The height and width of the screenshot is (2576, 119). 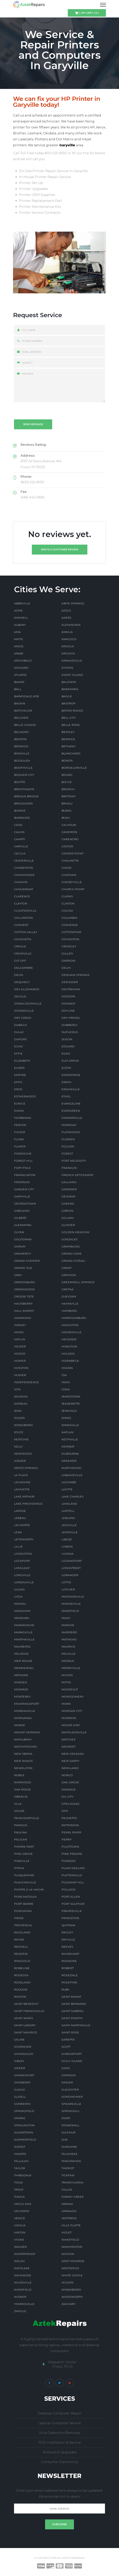 I want to click on CREOLE, so click(x=20, y=946).